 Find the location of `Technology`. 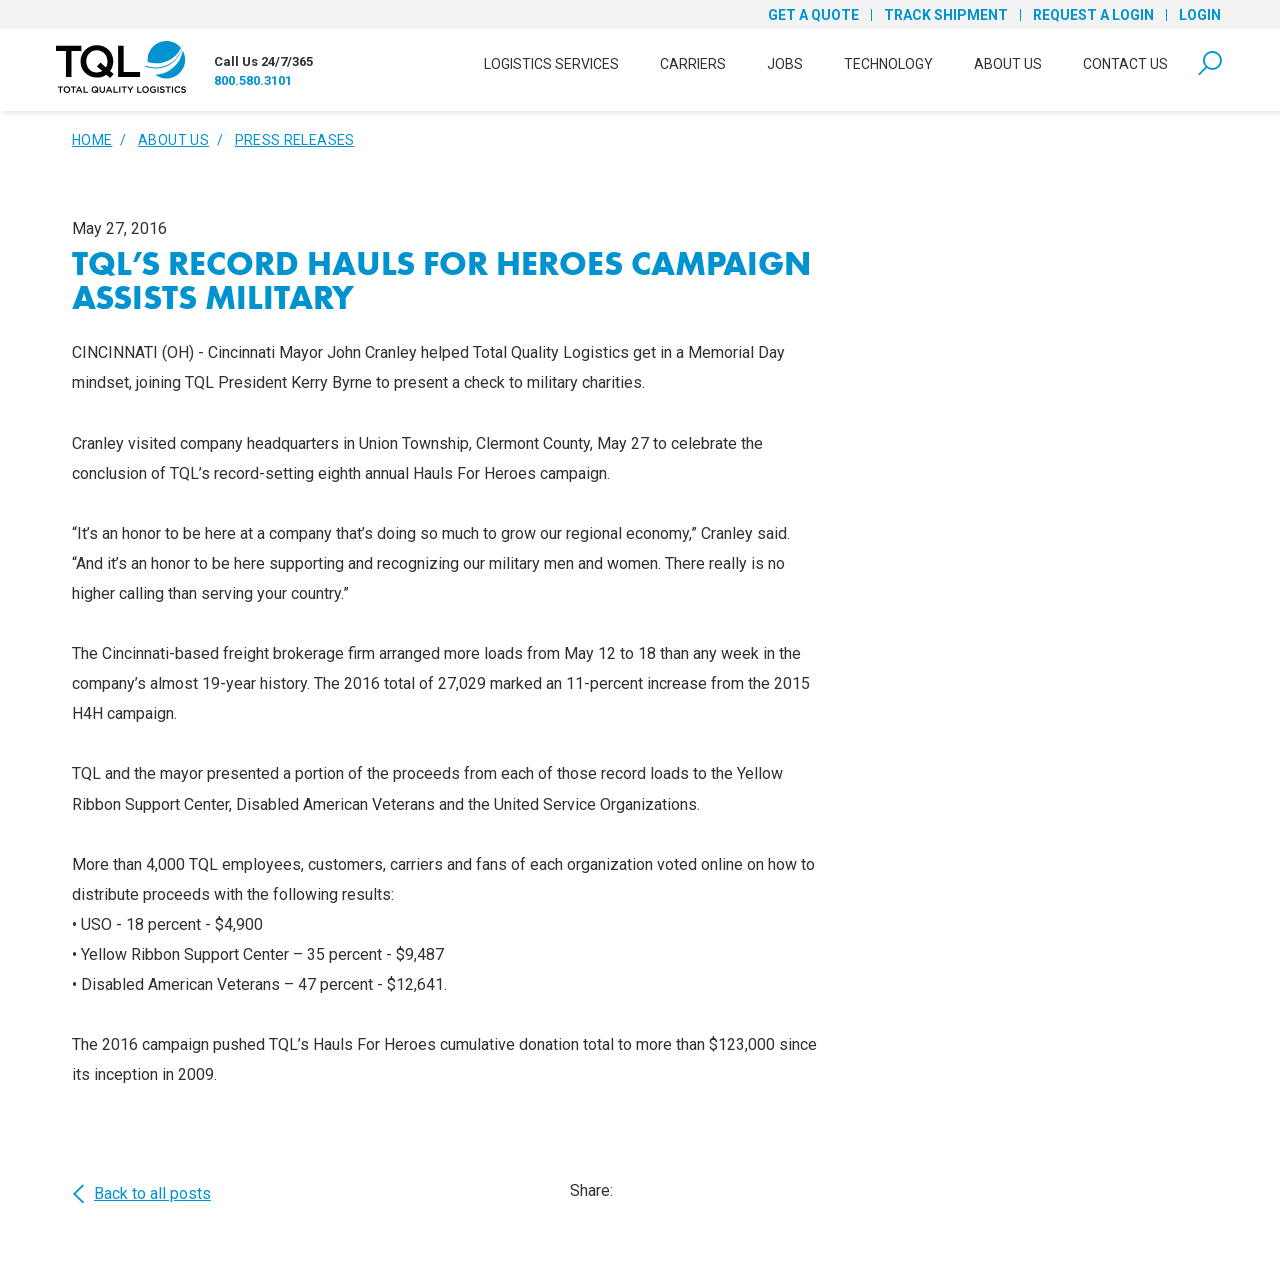

Technology is located at coordinates (888, 64).